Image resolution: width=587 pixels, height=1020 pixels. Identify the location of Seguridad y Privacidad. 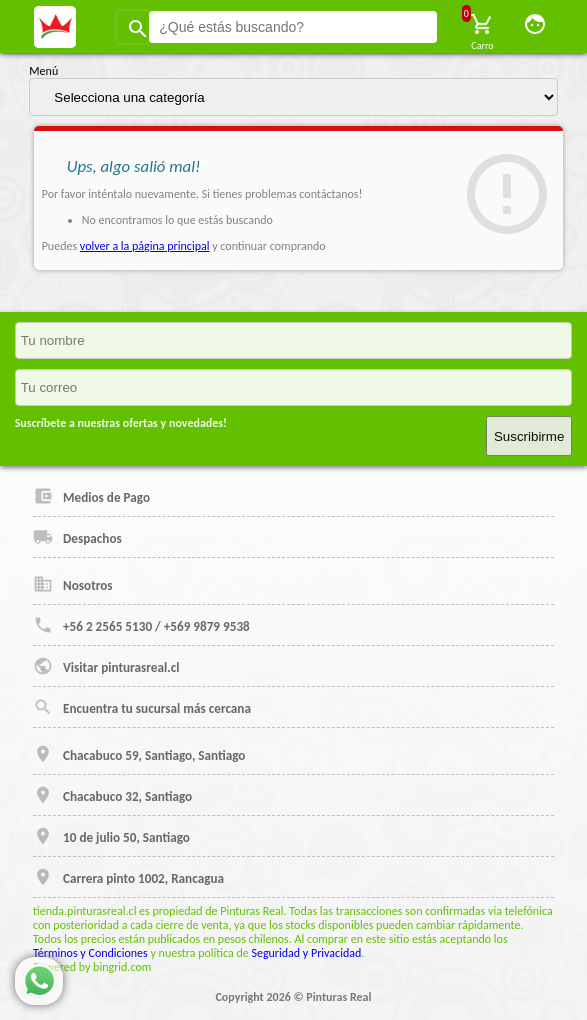
(306, 953).